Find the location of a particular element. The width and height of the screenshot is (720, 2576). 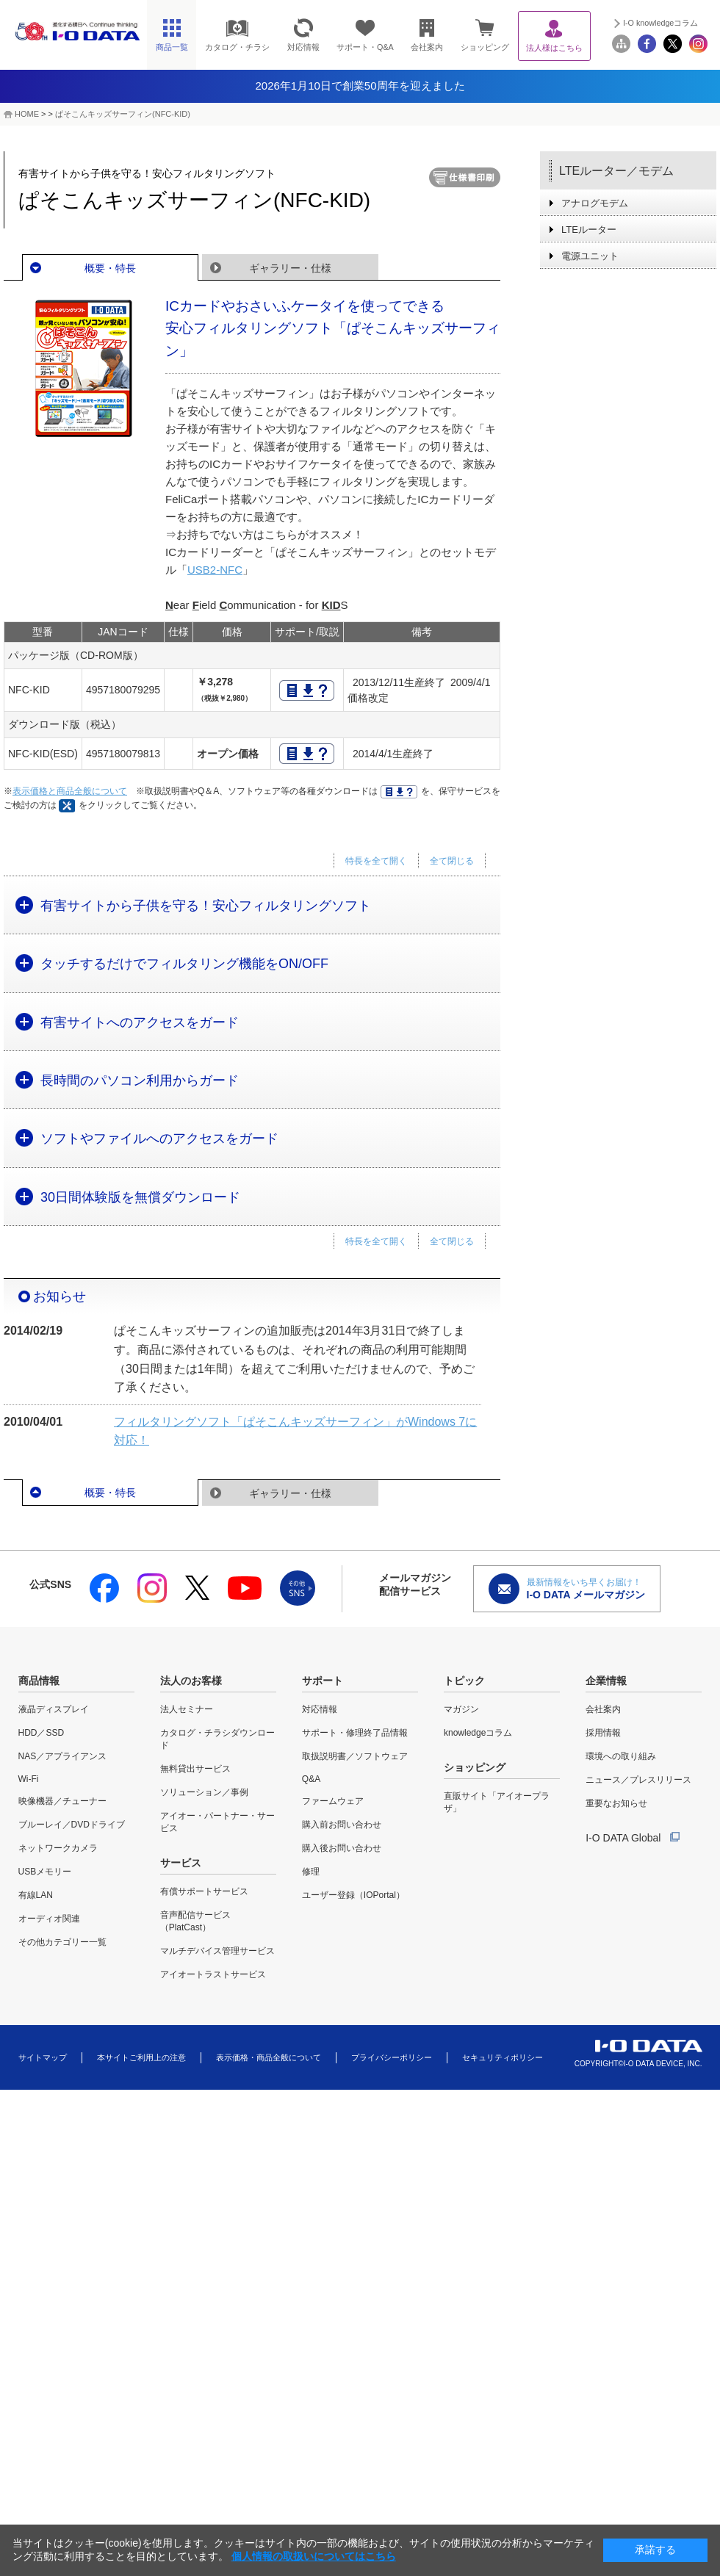

アナログモデム is located at coordinates (594, 203).